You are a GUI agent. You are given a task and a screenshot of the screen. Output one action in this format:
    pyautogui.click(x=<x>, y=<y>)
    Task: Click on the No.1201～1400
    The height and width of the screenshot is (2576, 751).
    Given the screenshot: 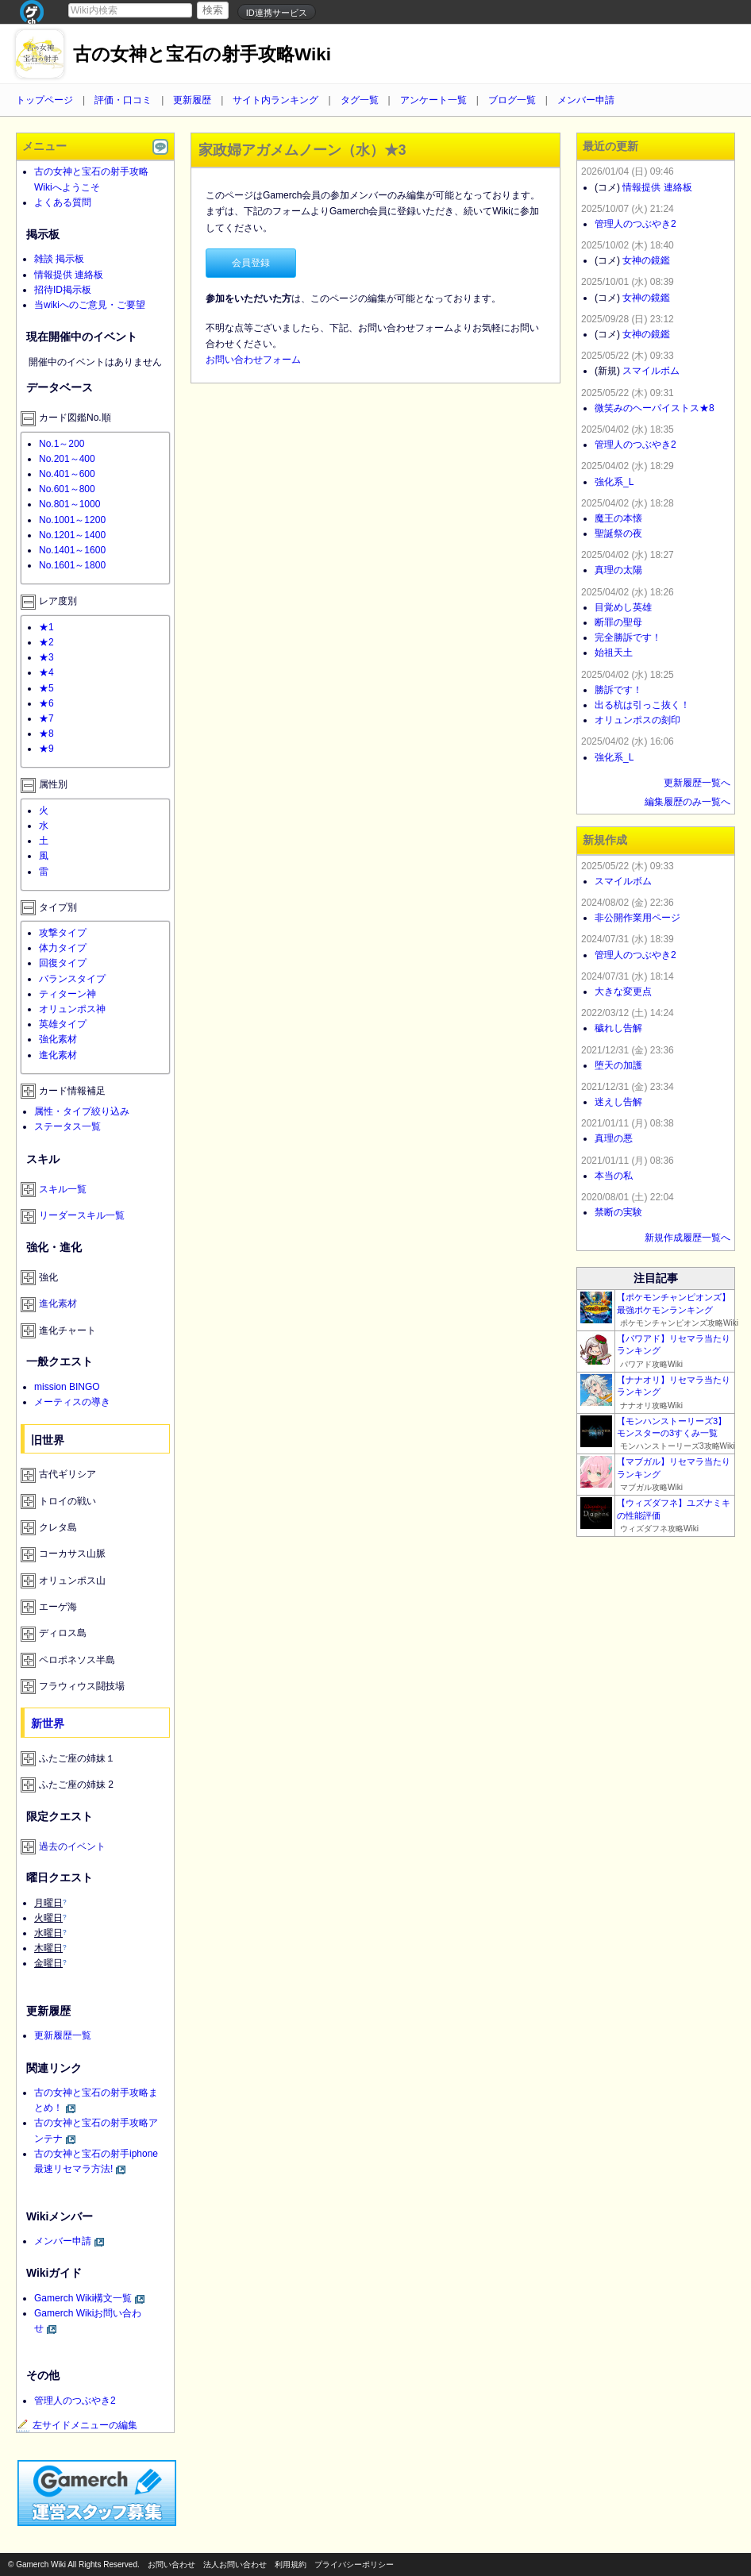 What is the action you would take?
    pyautogui.click(x=72, y=535)
    